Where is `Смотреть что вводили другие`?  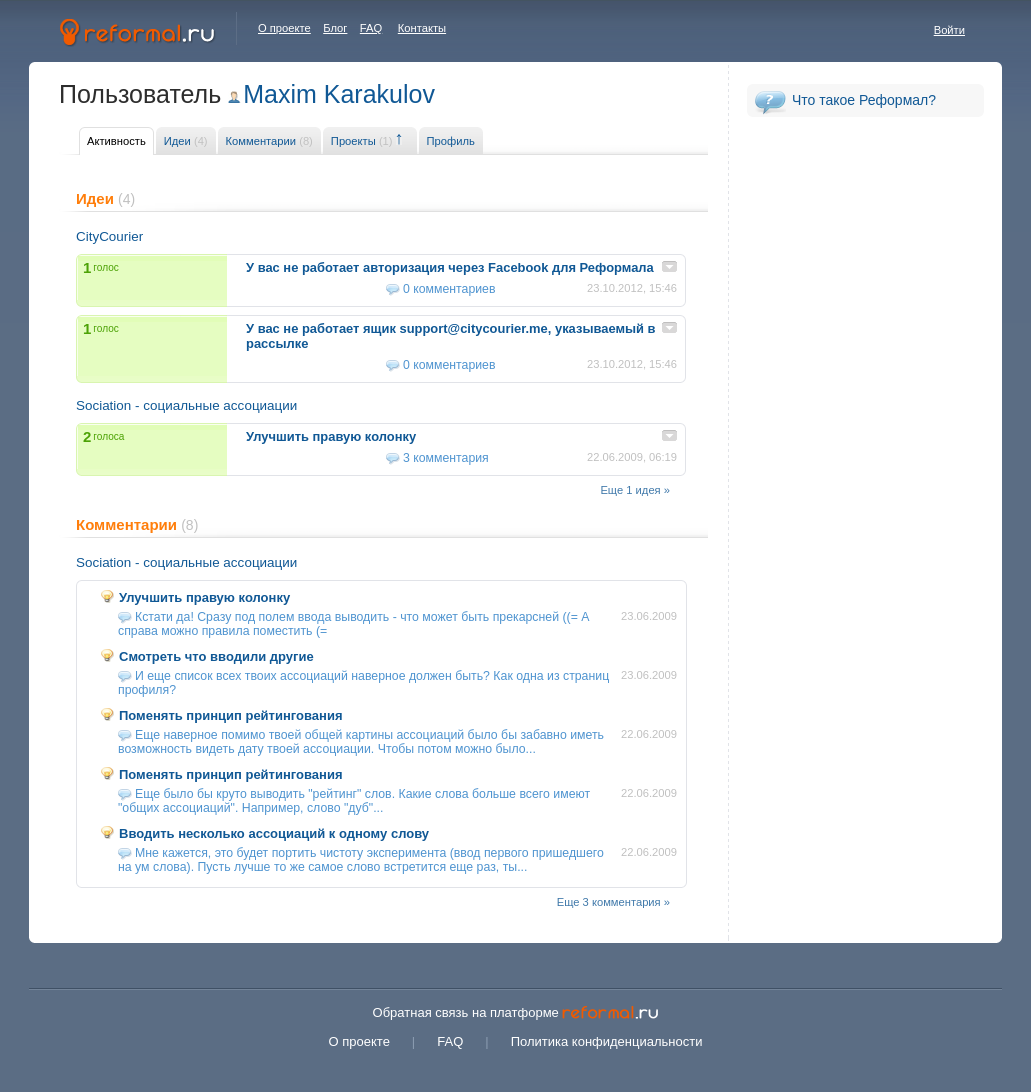 Смотреть что вводили другие is located at coordinates (216, 656).